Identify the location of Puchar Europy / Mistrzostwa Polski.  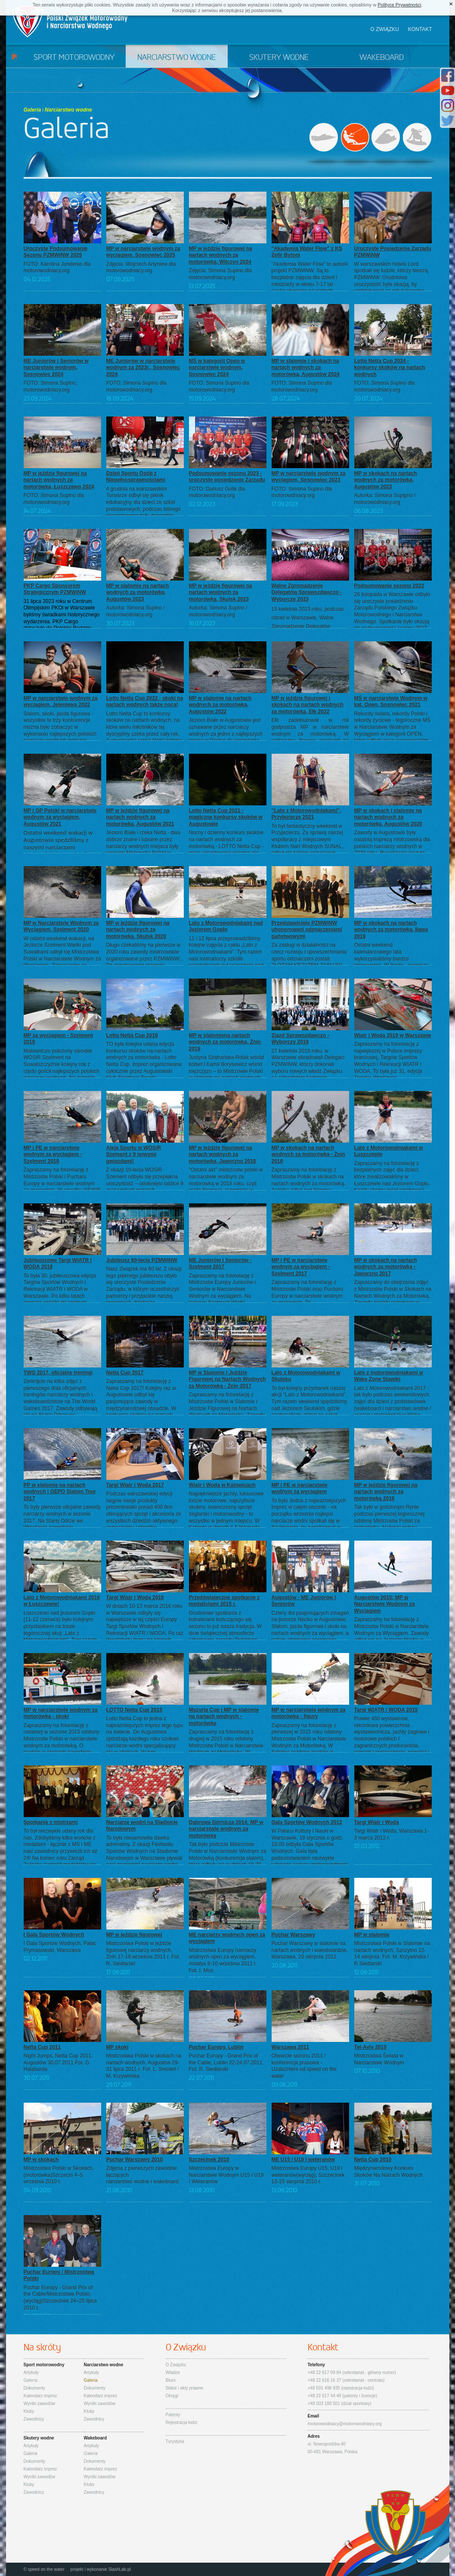
(59, 2275).